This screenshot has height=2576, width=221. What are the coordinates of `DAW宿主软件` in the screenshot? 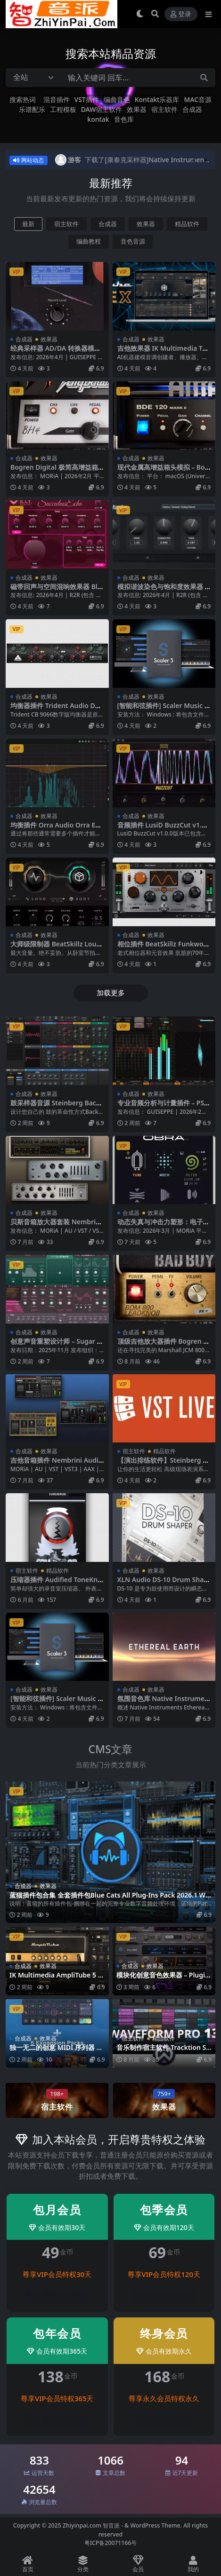 It's located at (102, 109).